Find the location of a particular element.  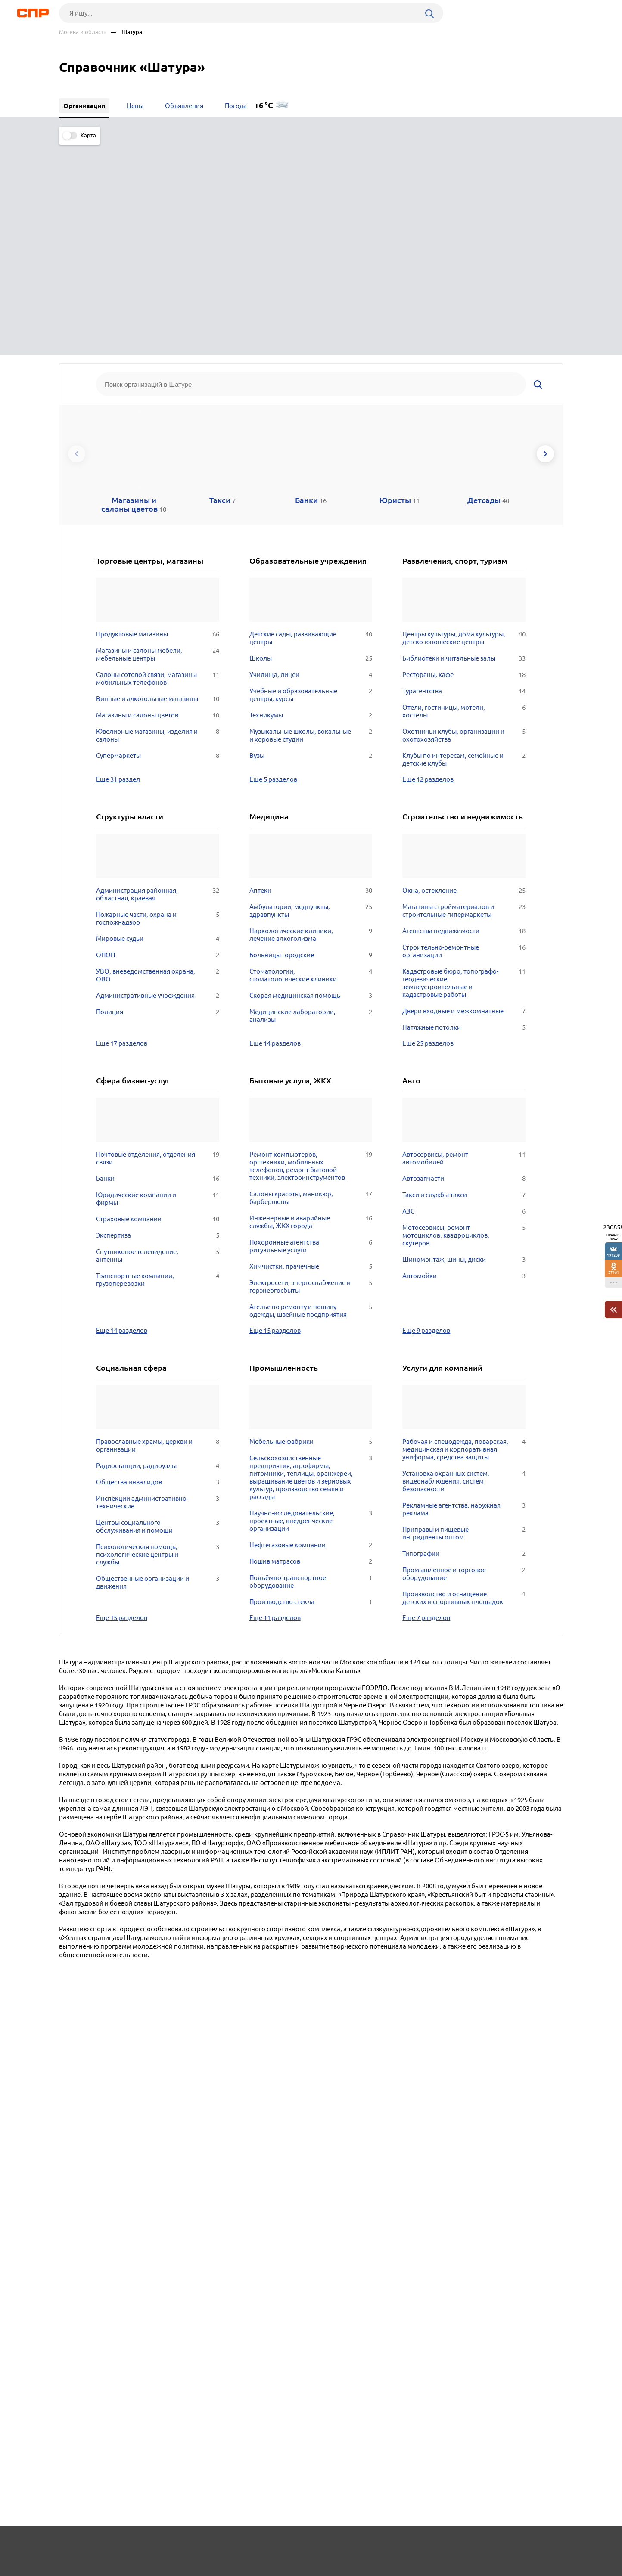

Мотосервисы, ремонт мотоциклов, квадроциклов, скутеров is located at coordinates (464, 1020).